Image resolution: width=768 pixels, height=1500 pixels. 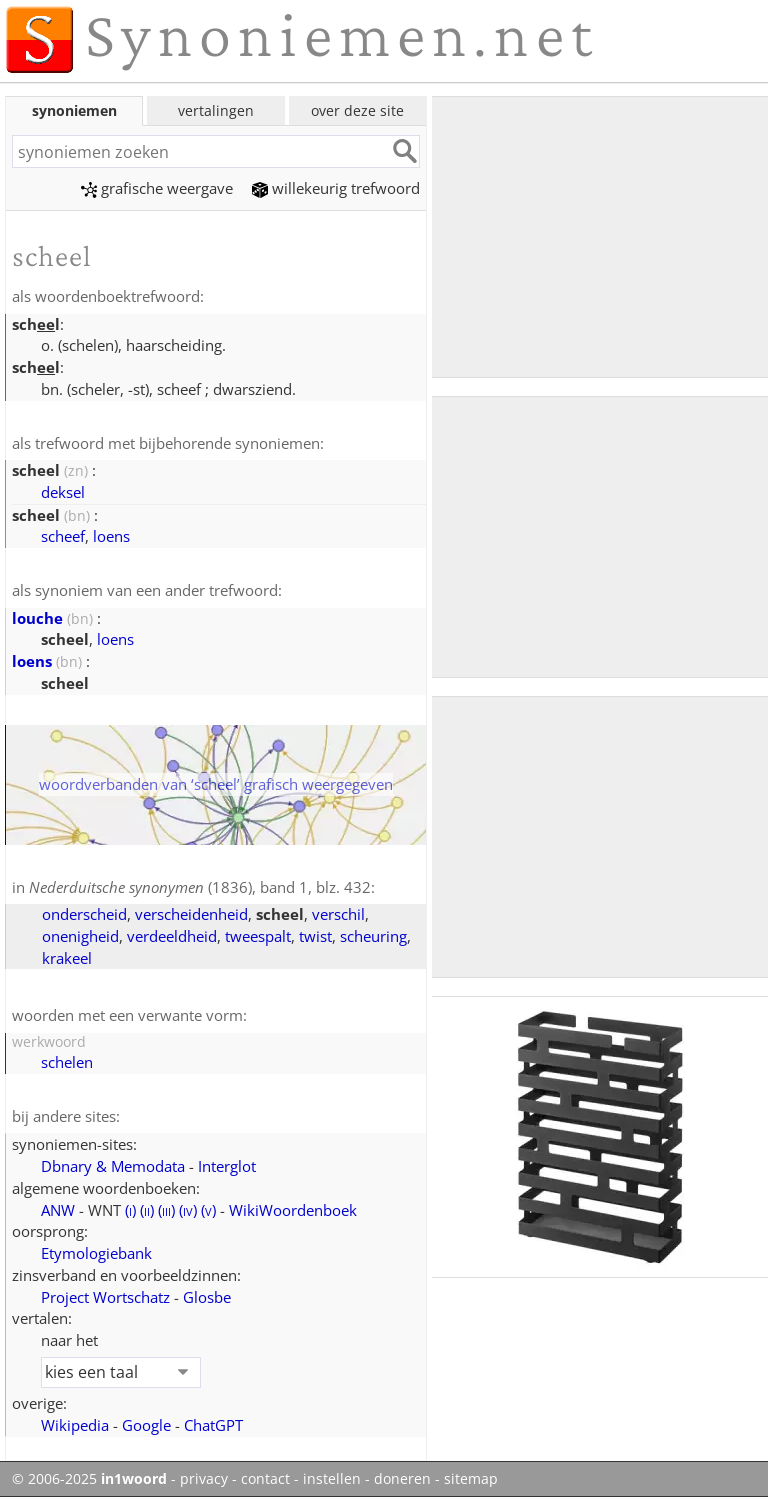 I want to click on scheuring, so click(x=373, y=936).